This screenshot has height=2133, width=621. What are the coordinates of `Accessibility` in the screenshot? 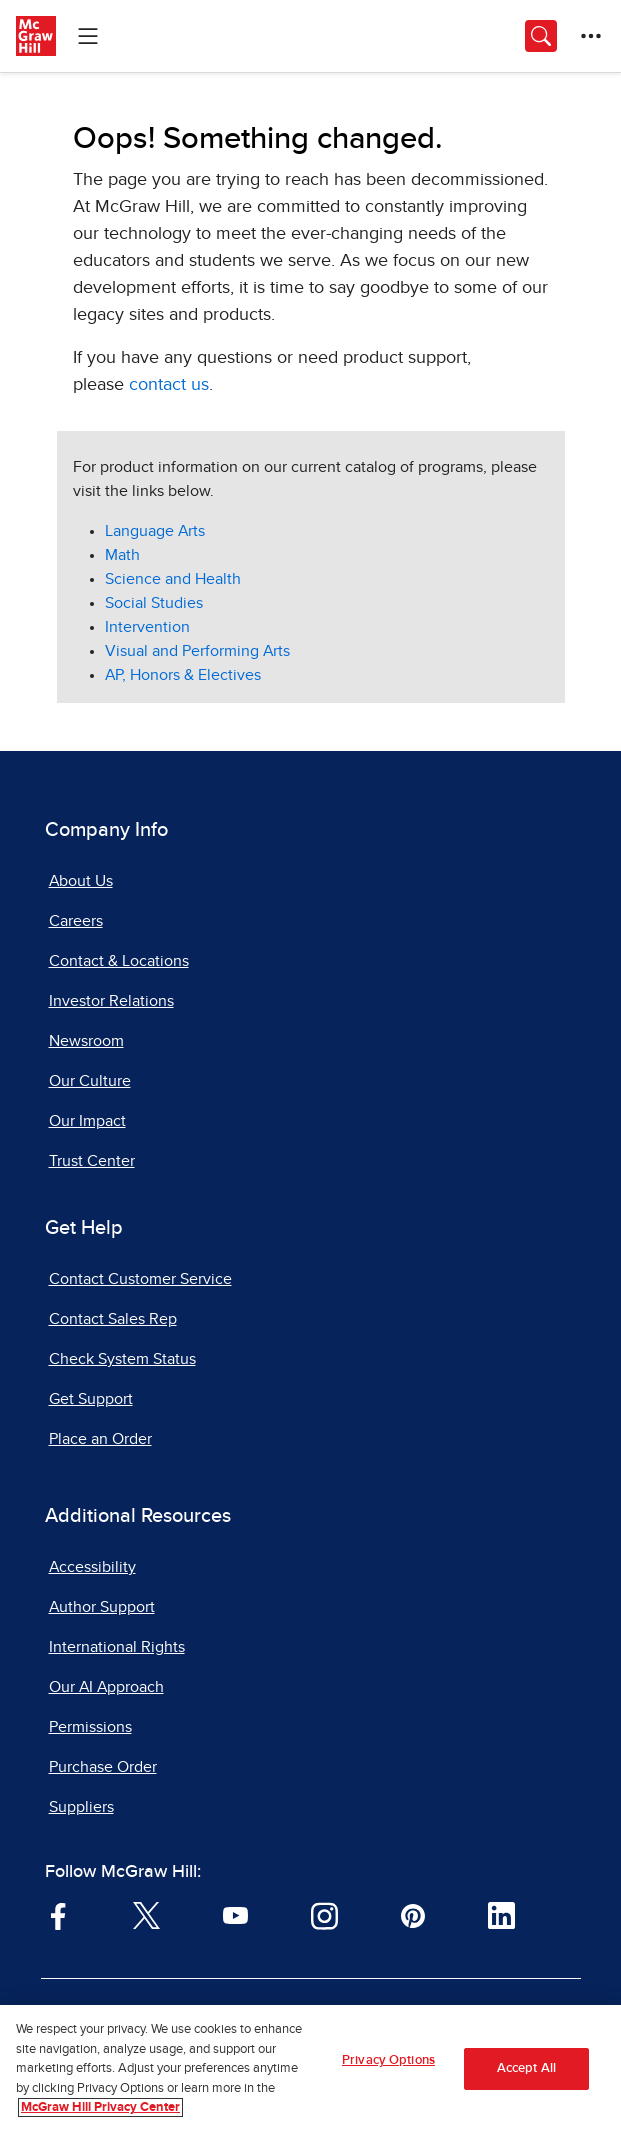 It's located at (92, 1567).